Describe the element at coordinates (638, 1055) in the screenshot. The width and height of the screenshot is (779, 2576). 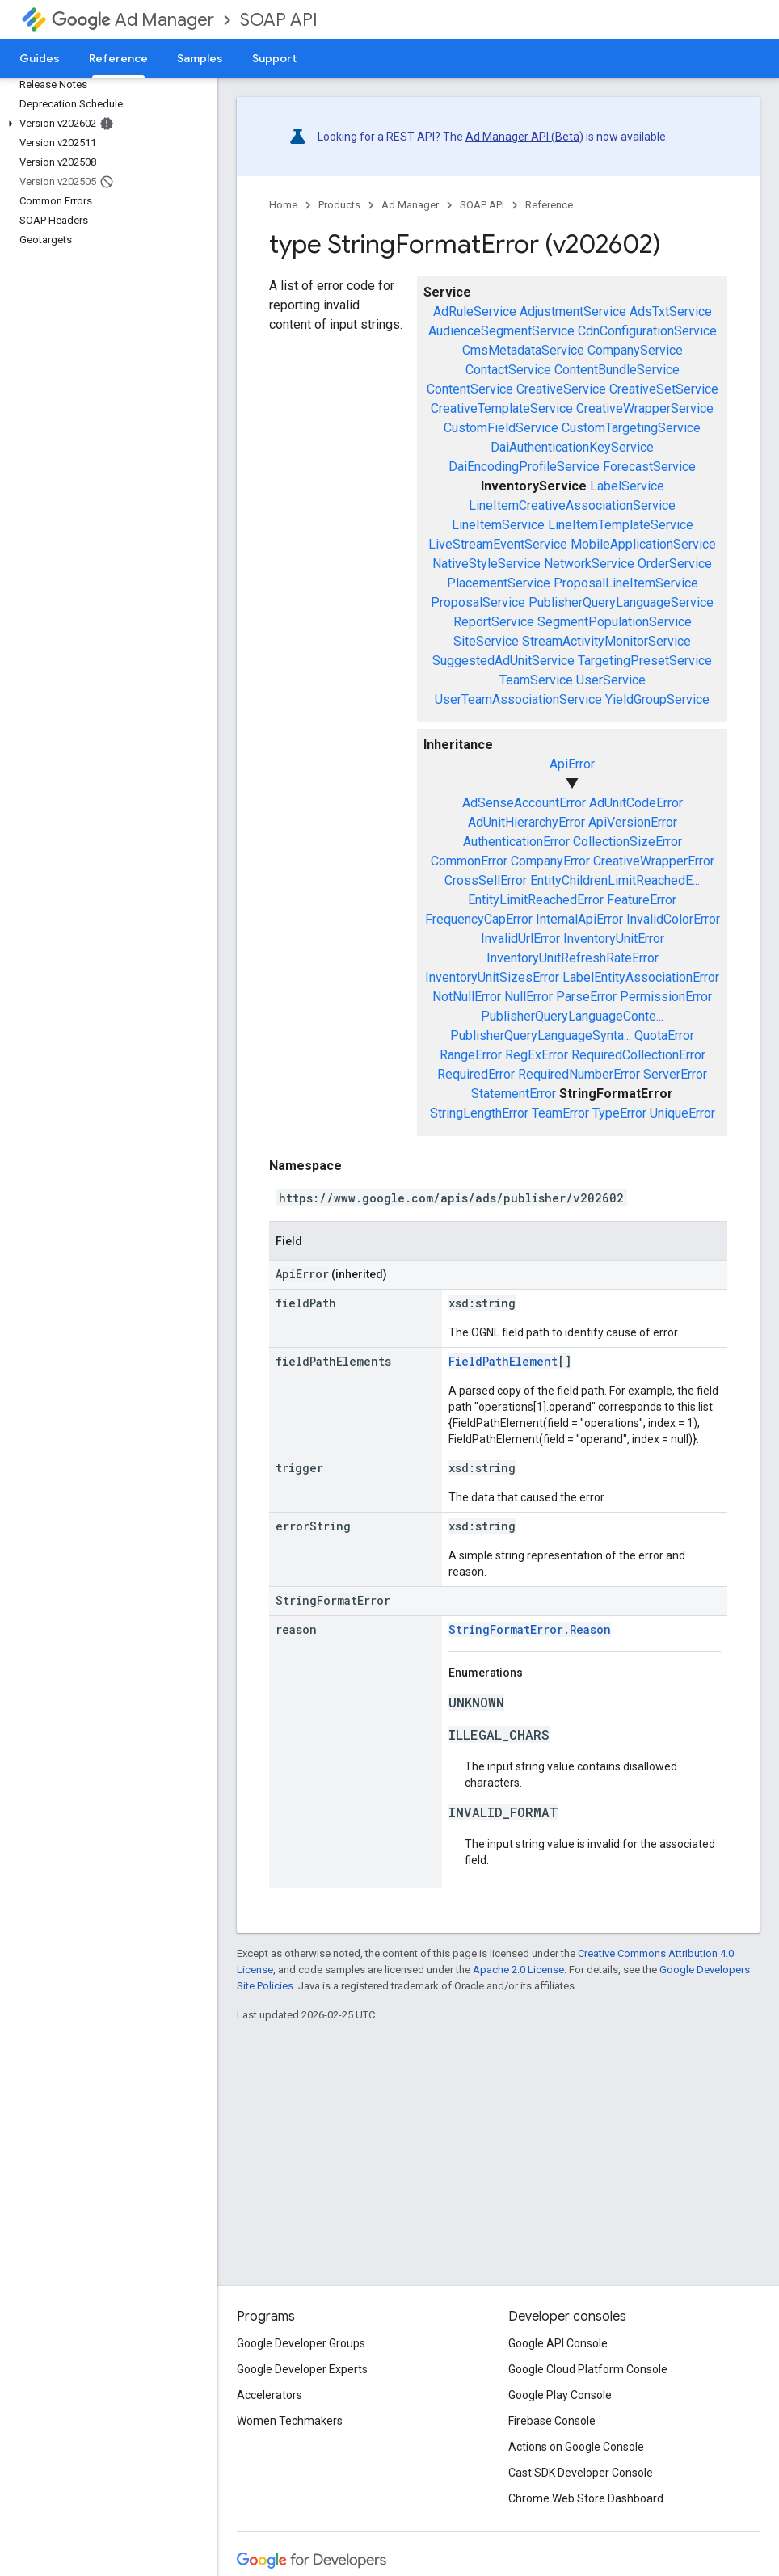
I see `RequiredCollectionError` at that location.